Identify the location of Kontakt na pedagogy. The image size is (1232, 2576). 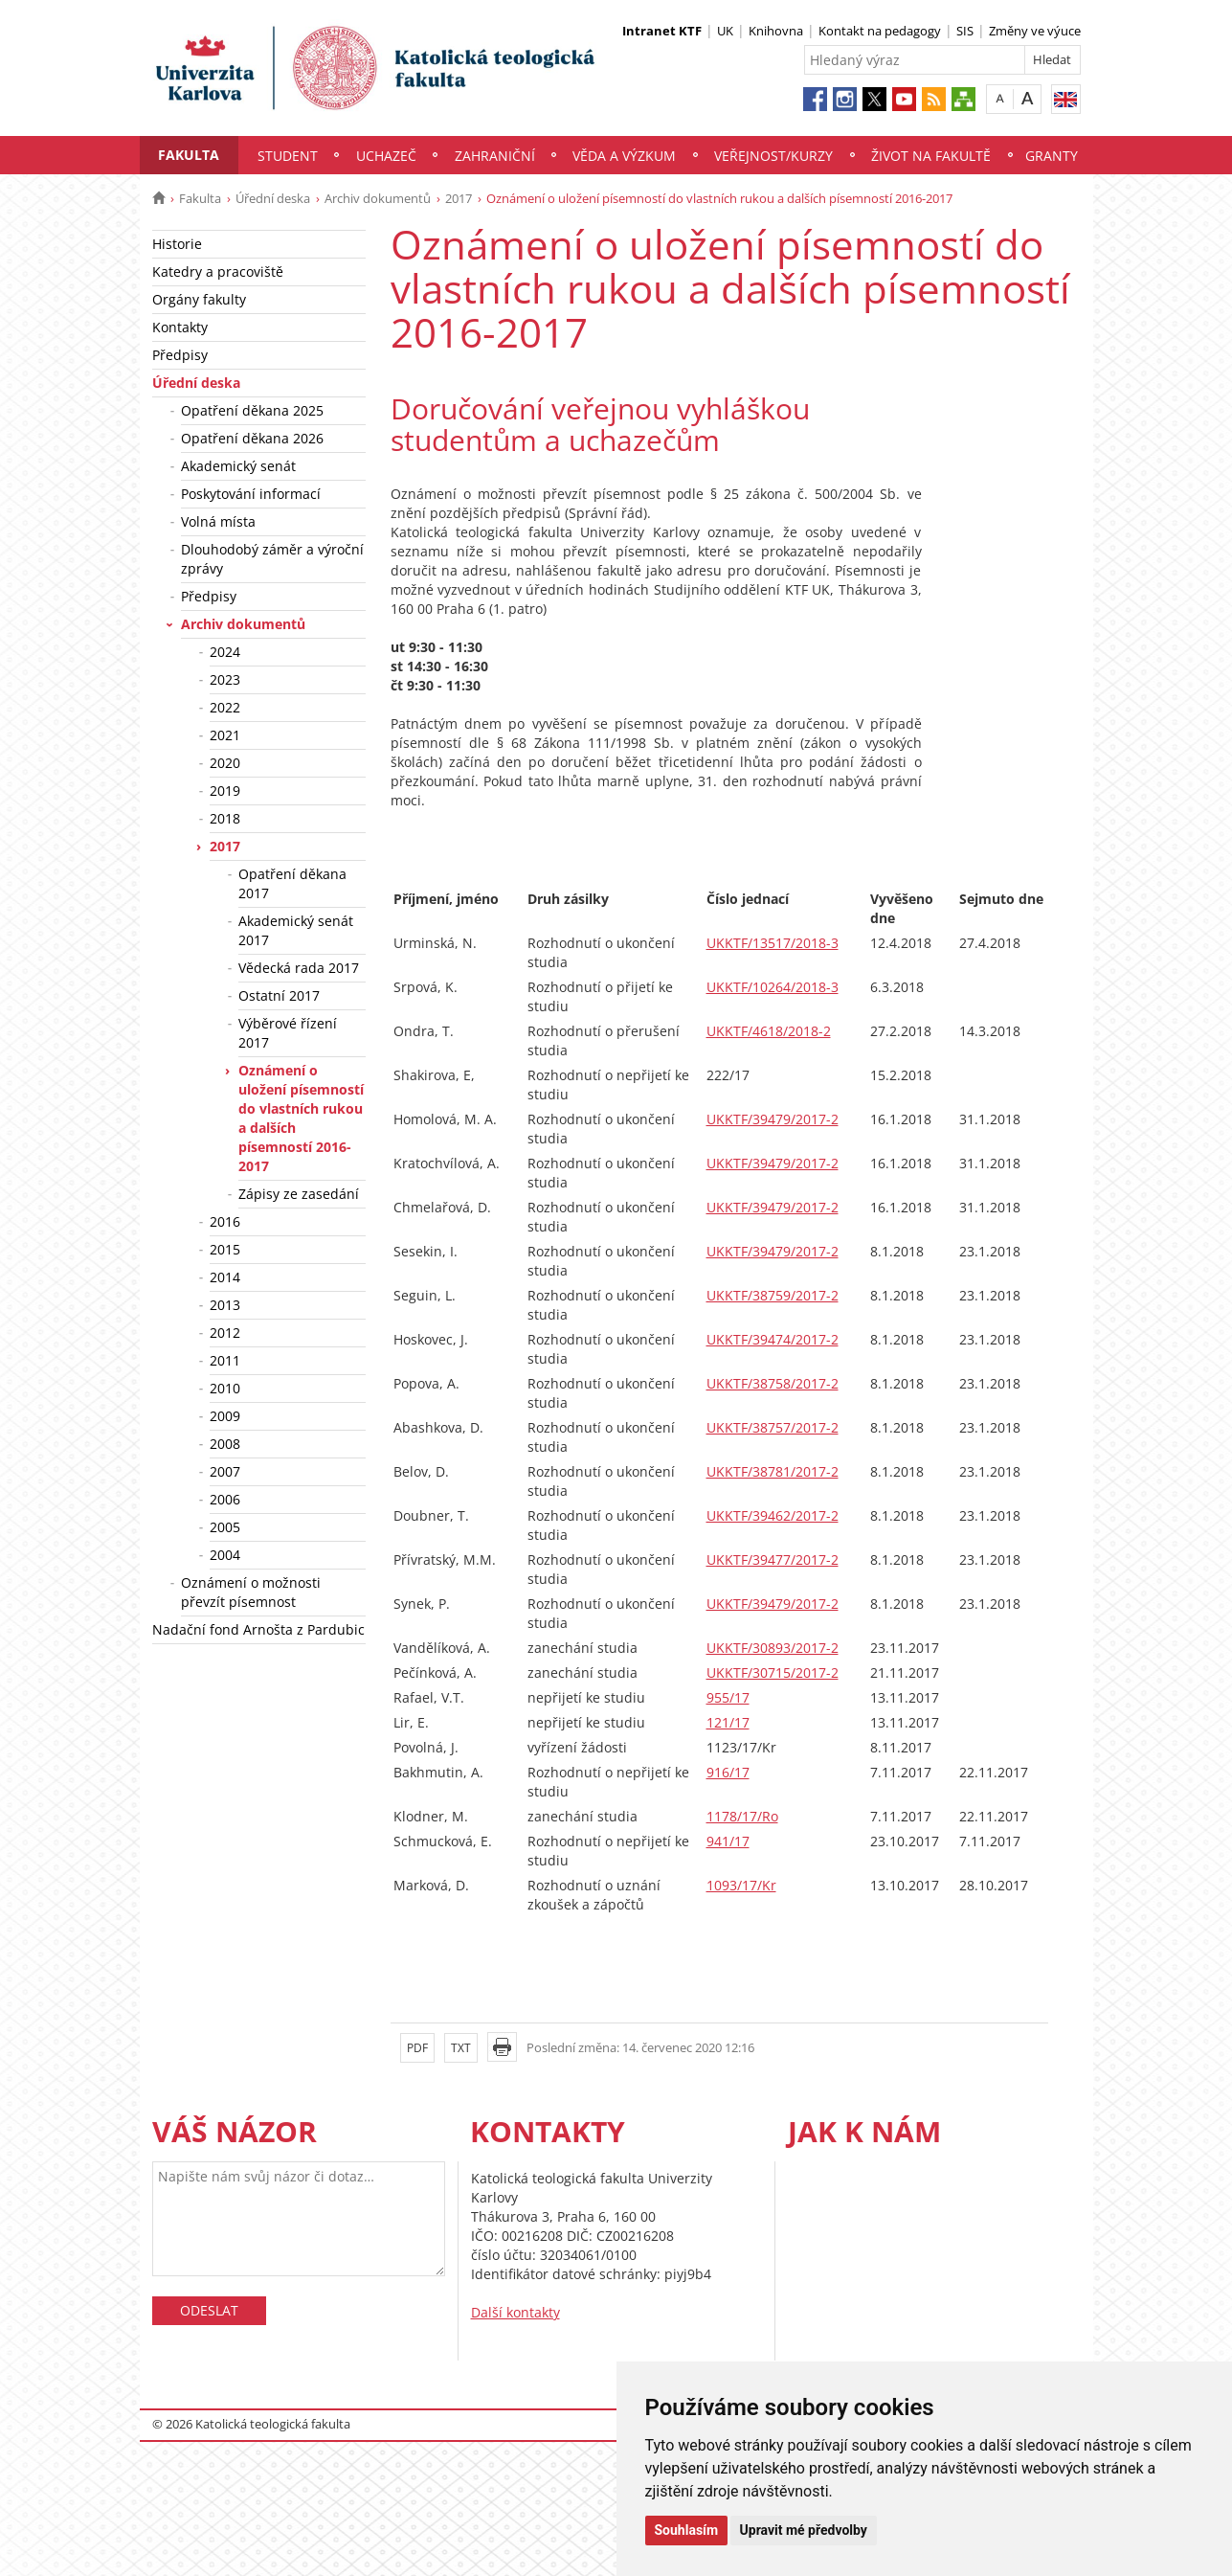
(879, 30).